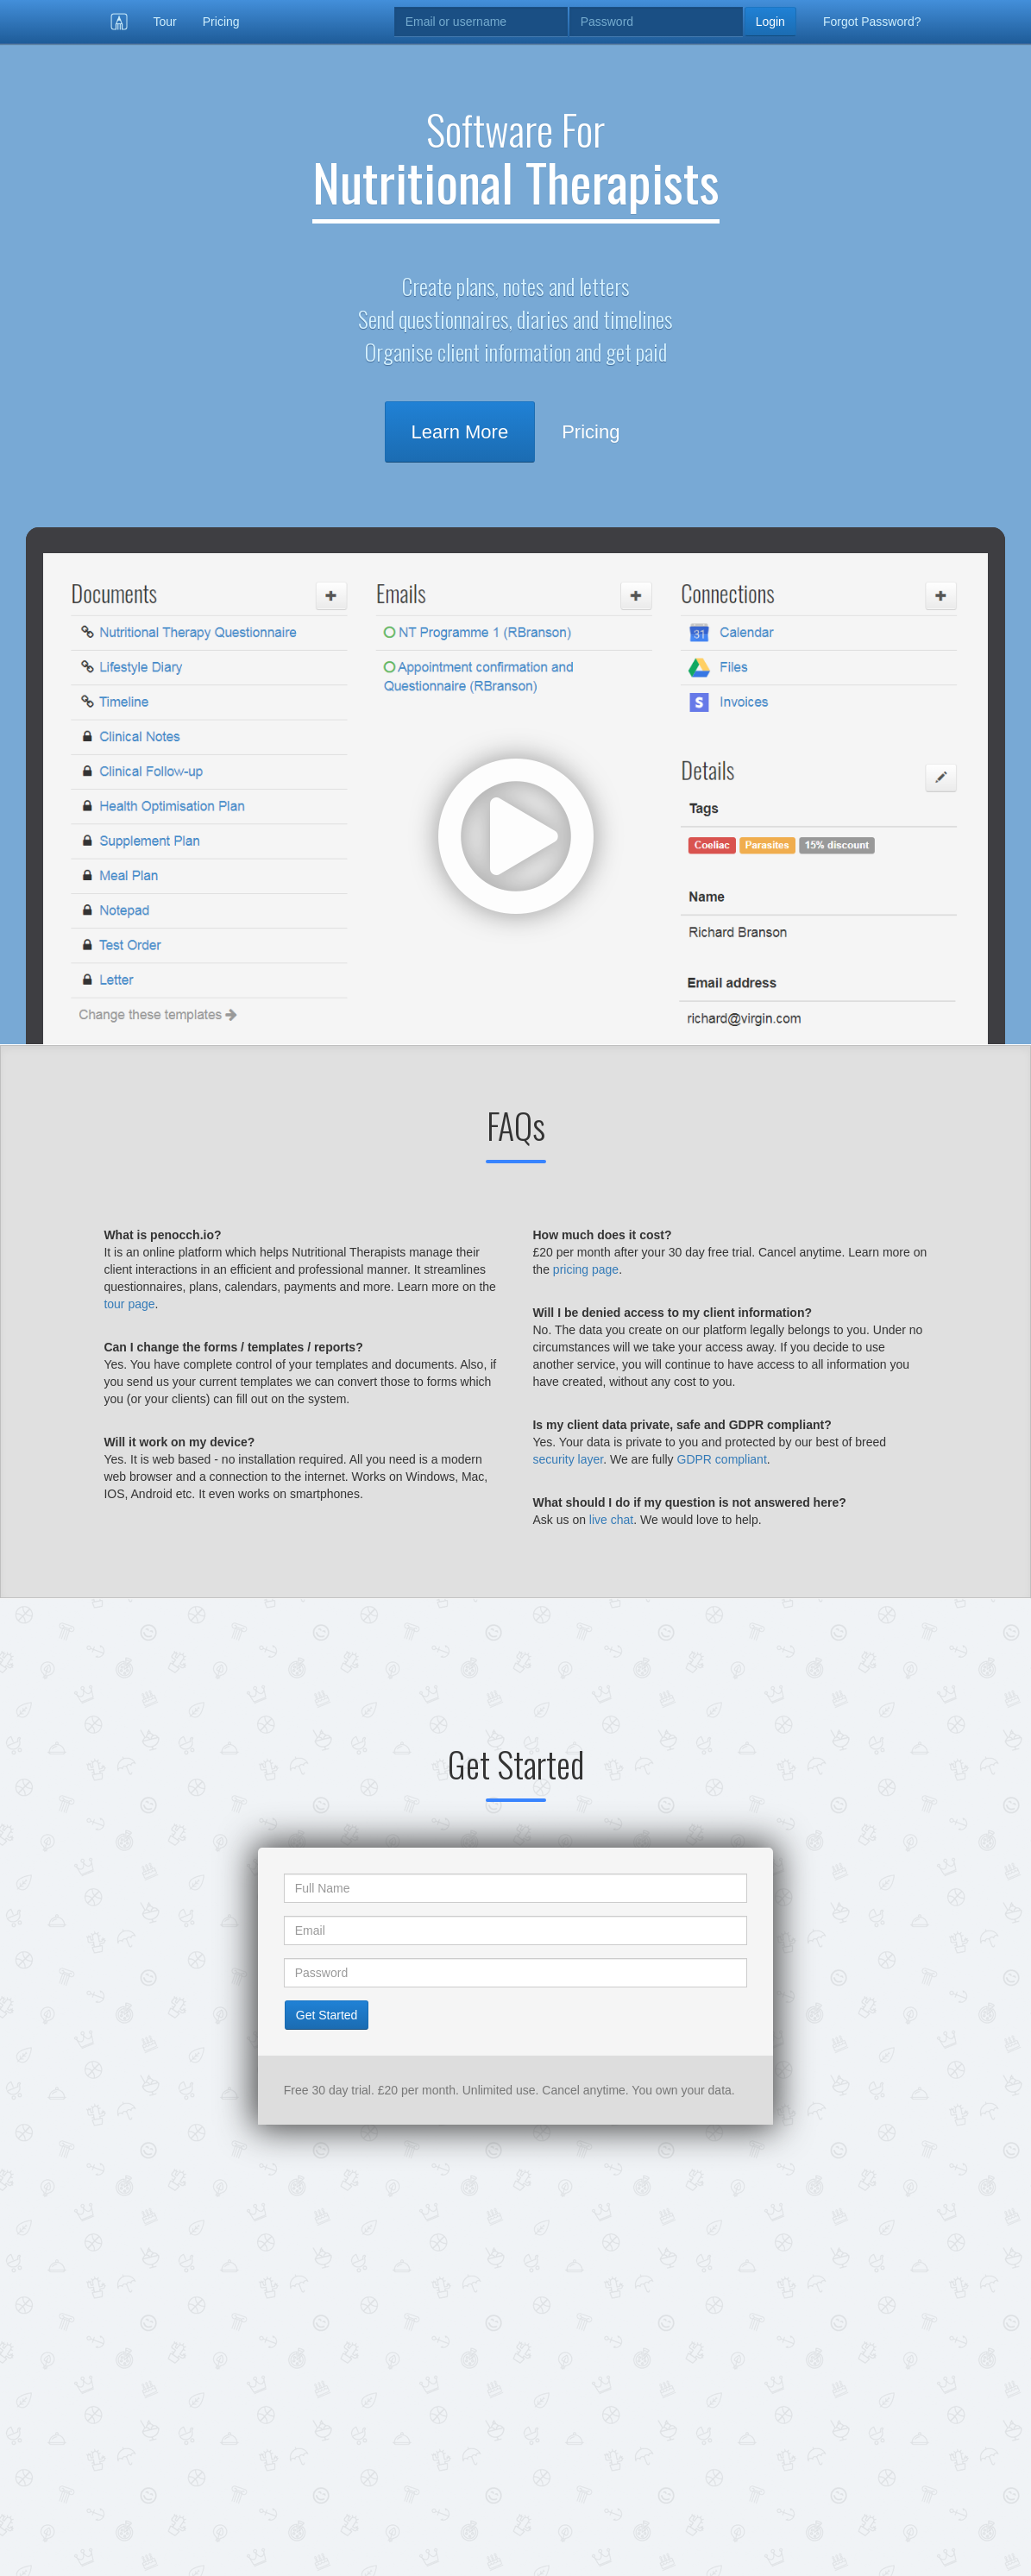 Image resolution: width=1031 pixels, height=2576 pixels. Describe the element at coordinates (460, 432) in the screenshot. I see `Learn More` at that location.